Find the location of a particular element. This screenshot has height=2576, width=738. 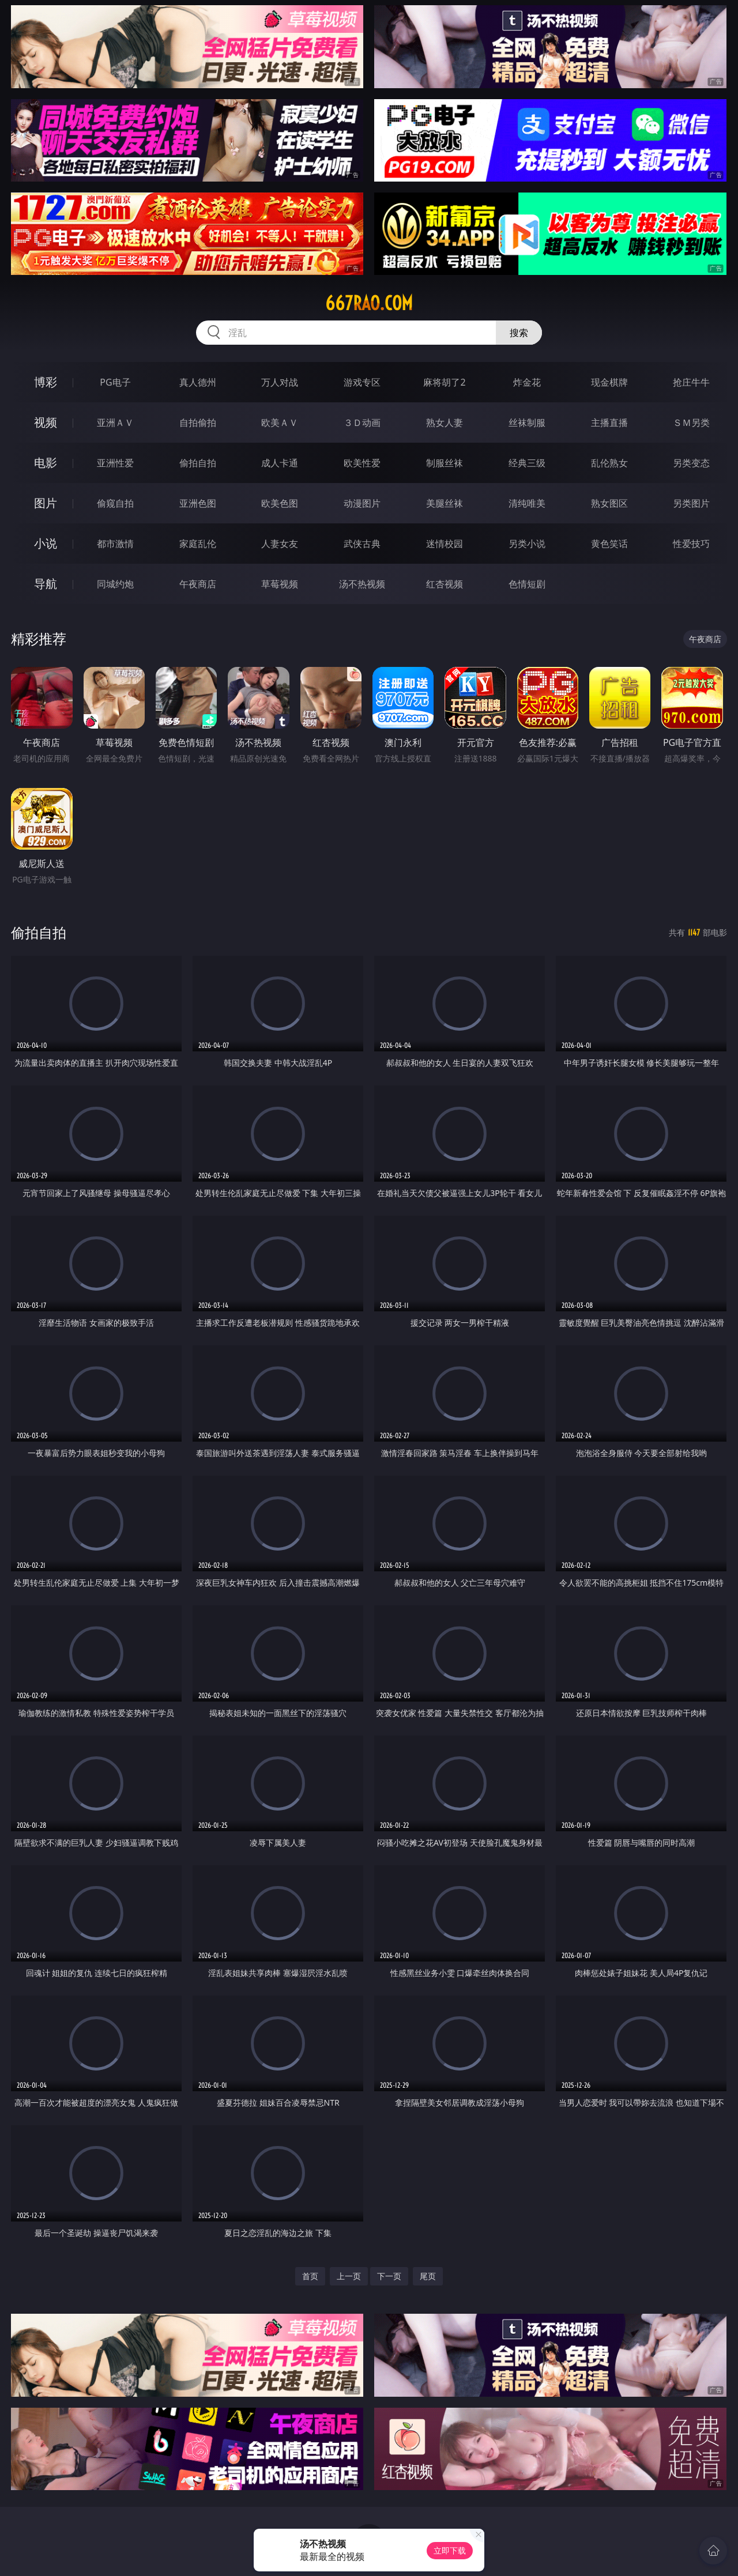

同城约炮 is located at coordinates (115, 584).